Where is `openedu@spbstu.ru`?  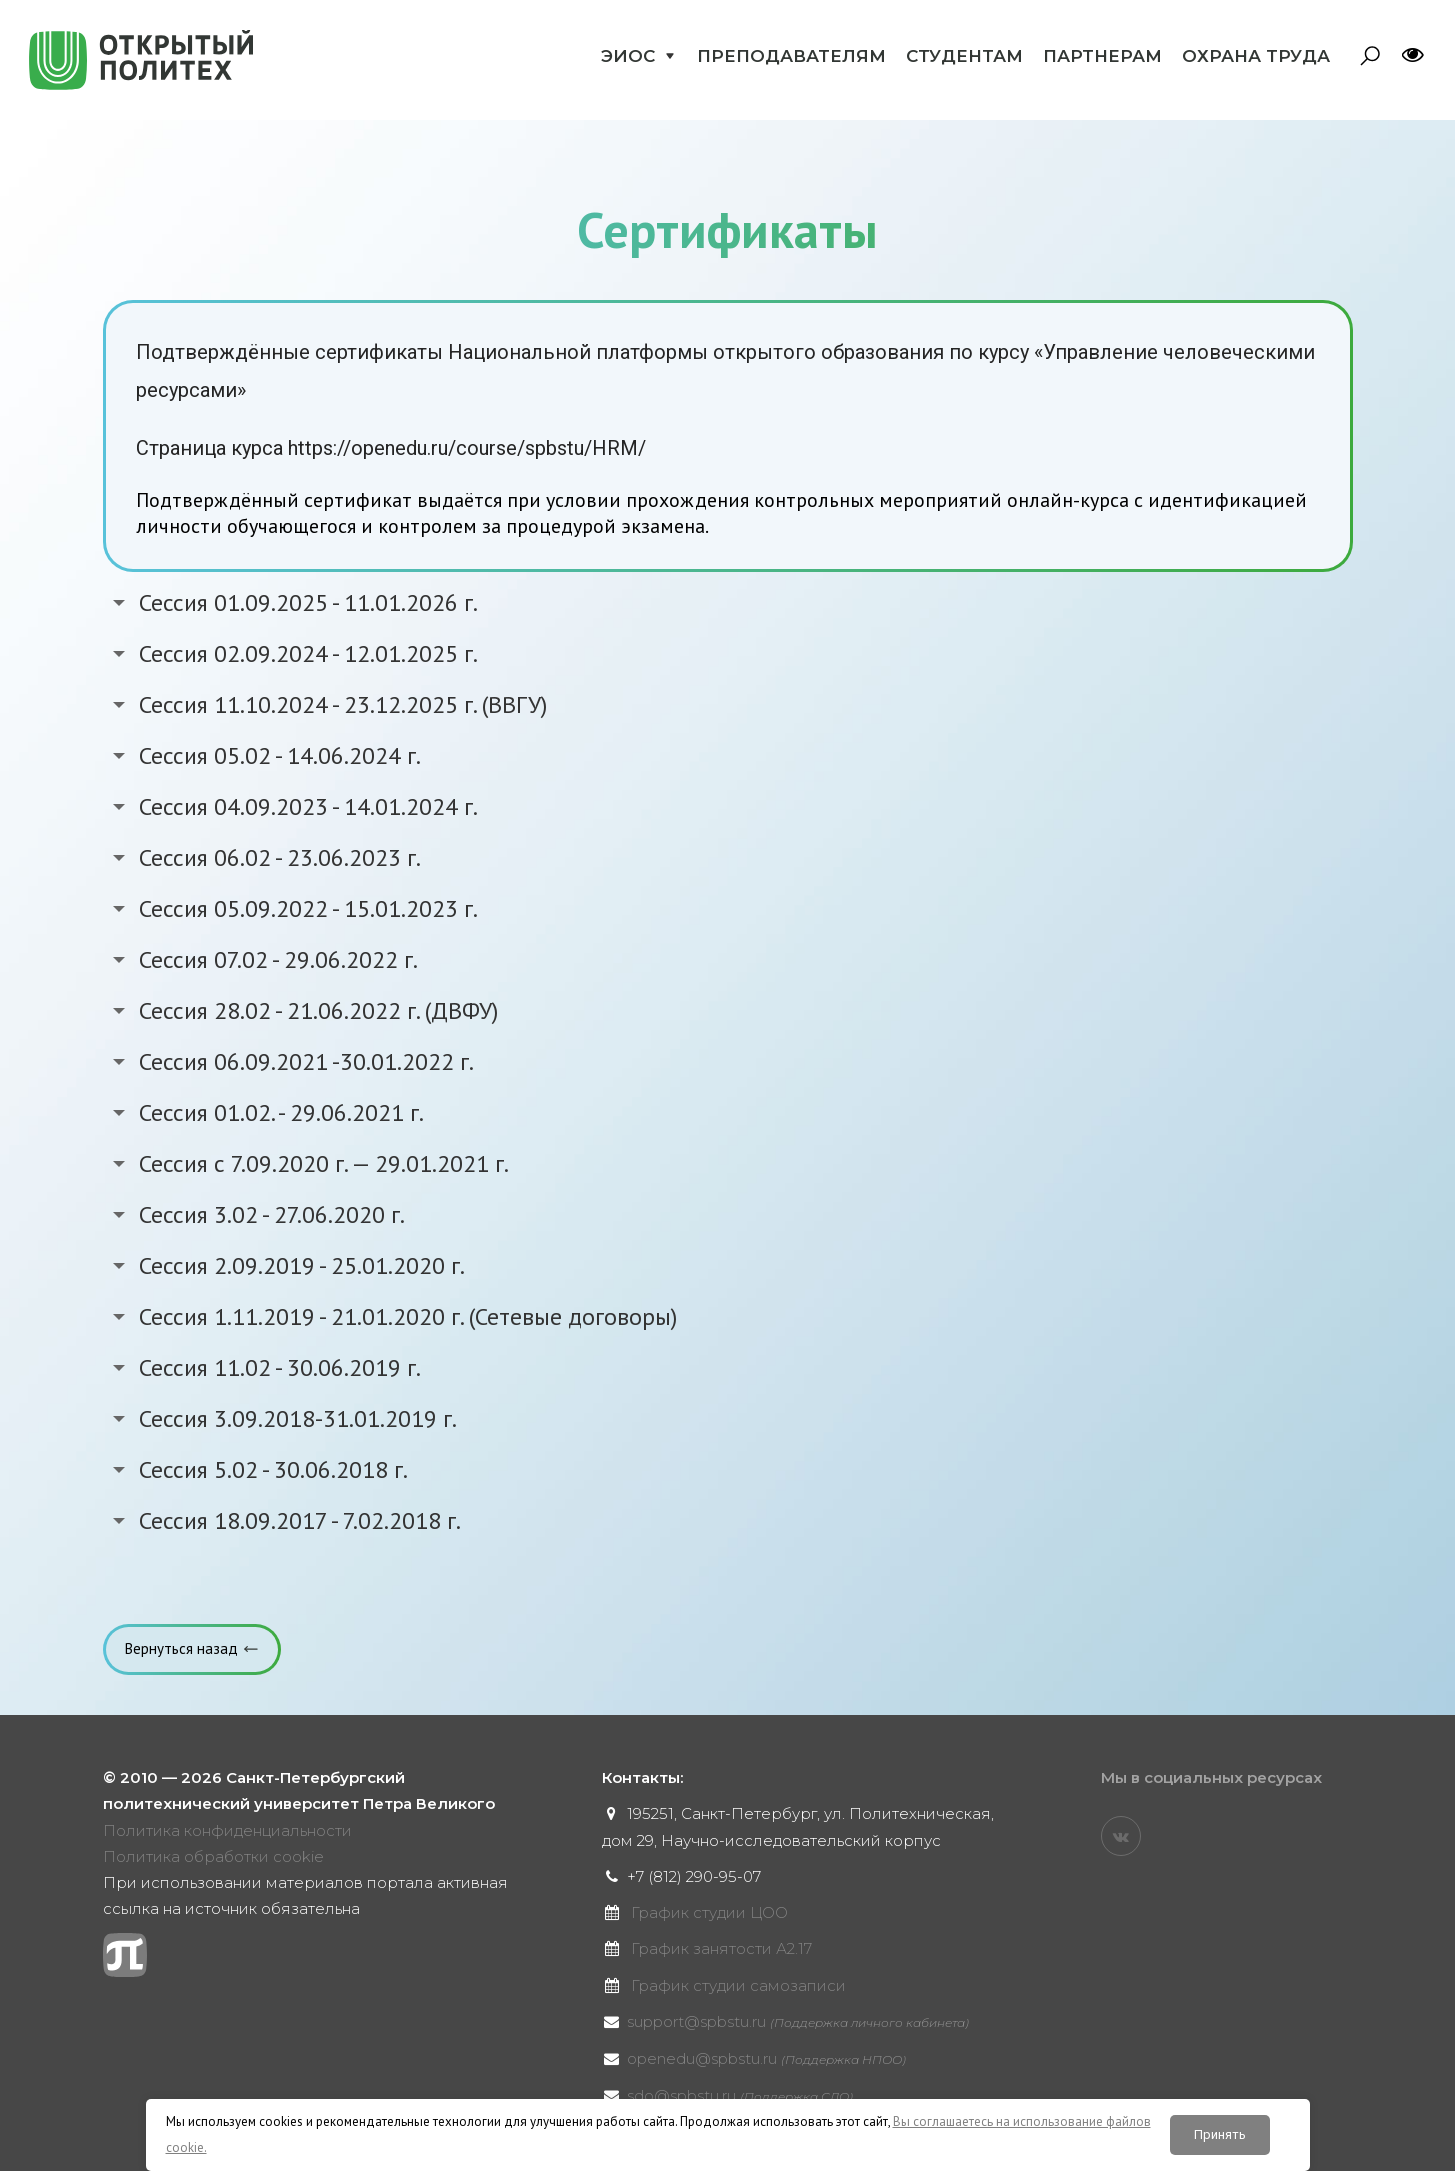
openedu@spbstu.ru is located at coordinates (766, 2058).